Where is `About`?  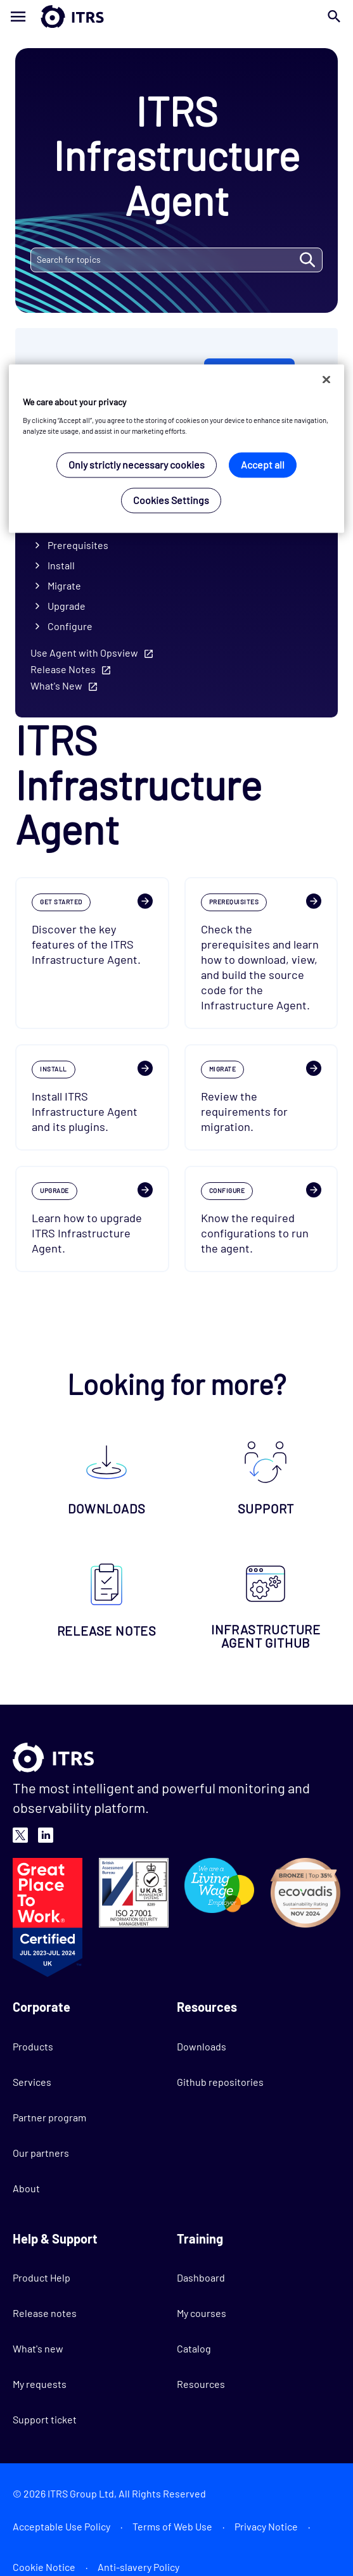 About is located at coordinates (26, 2188).